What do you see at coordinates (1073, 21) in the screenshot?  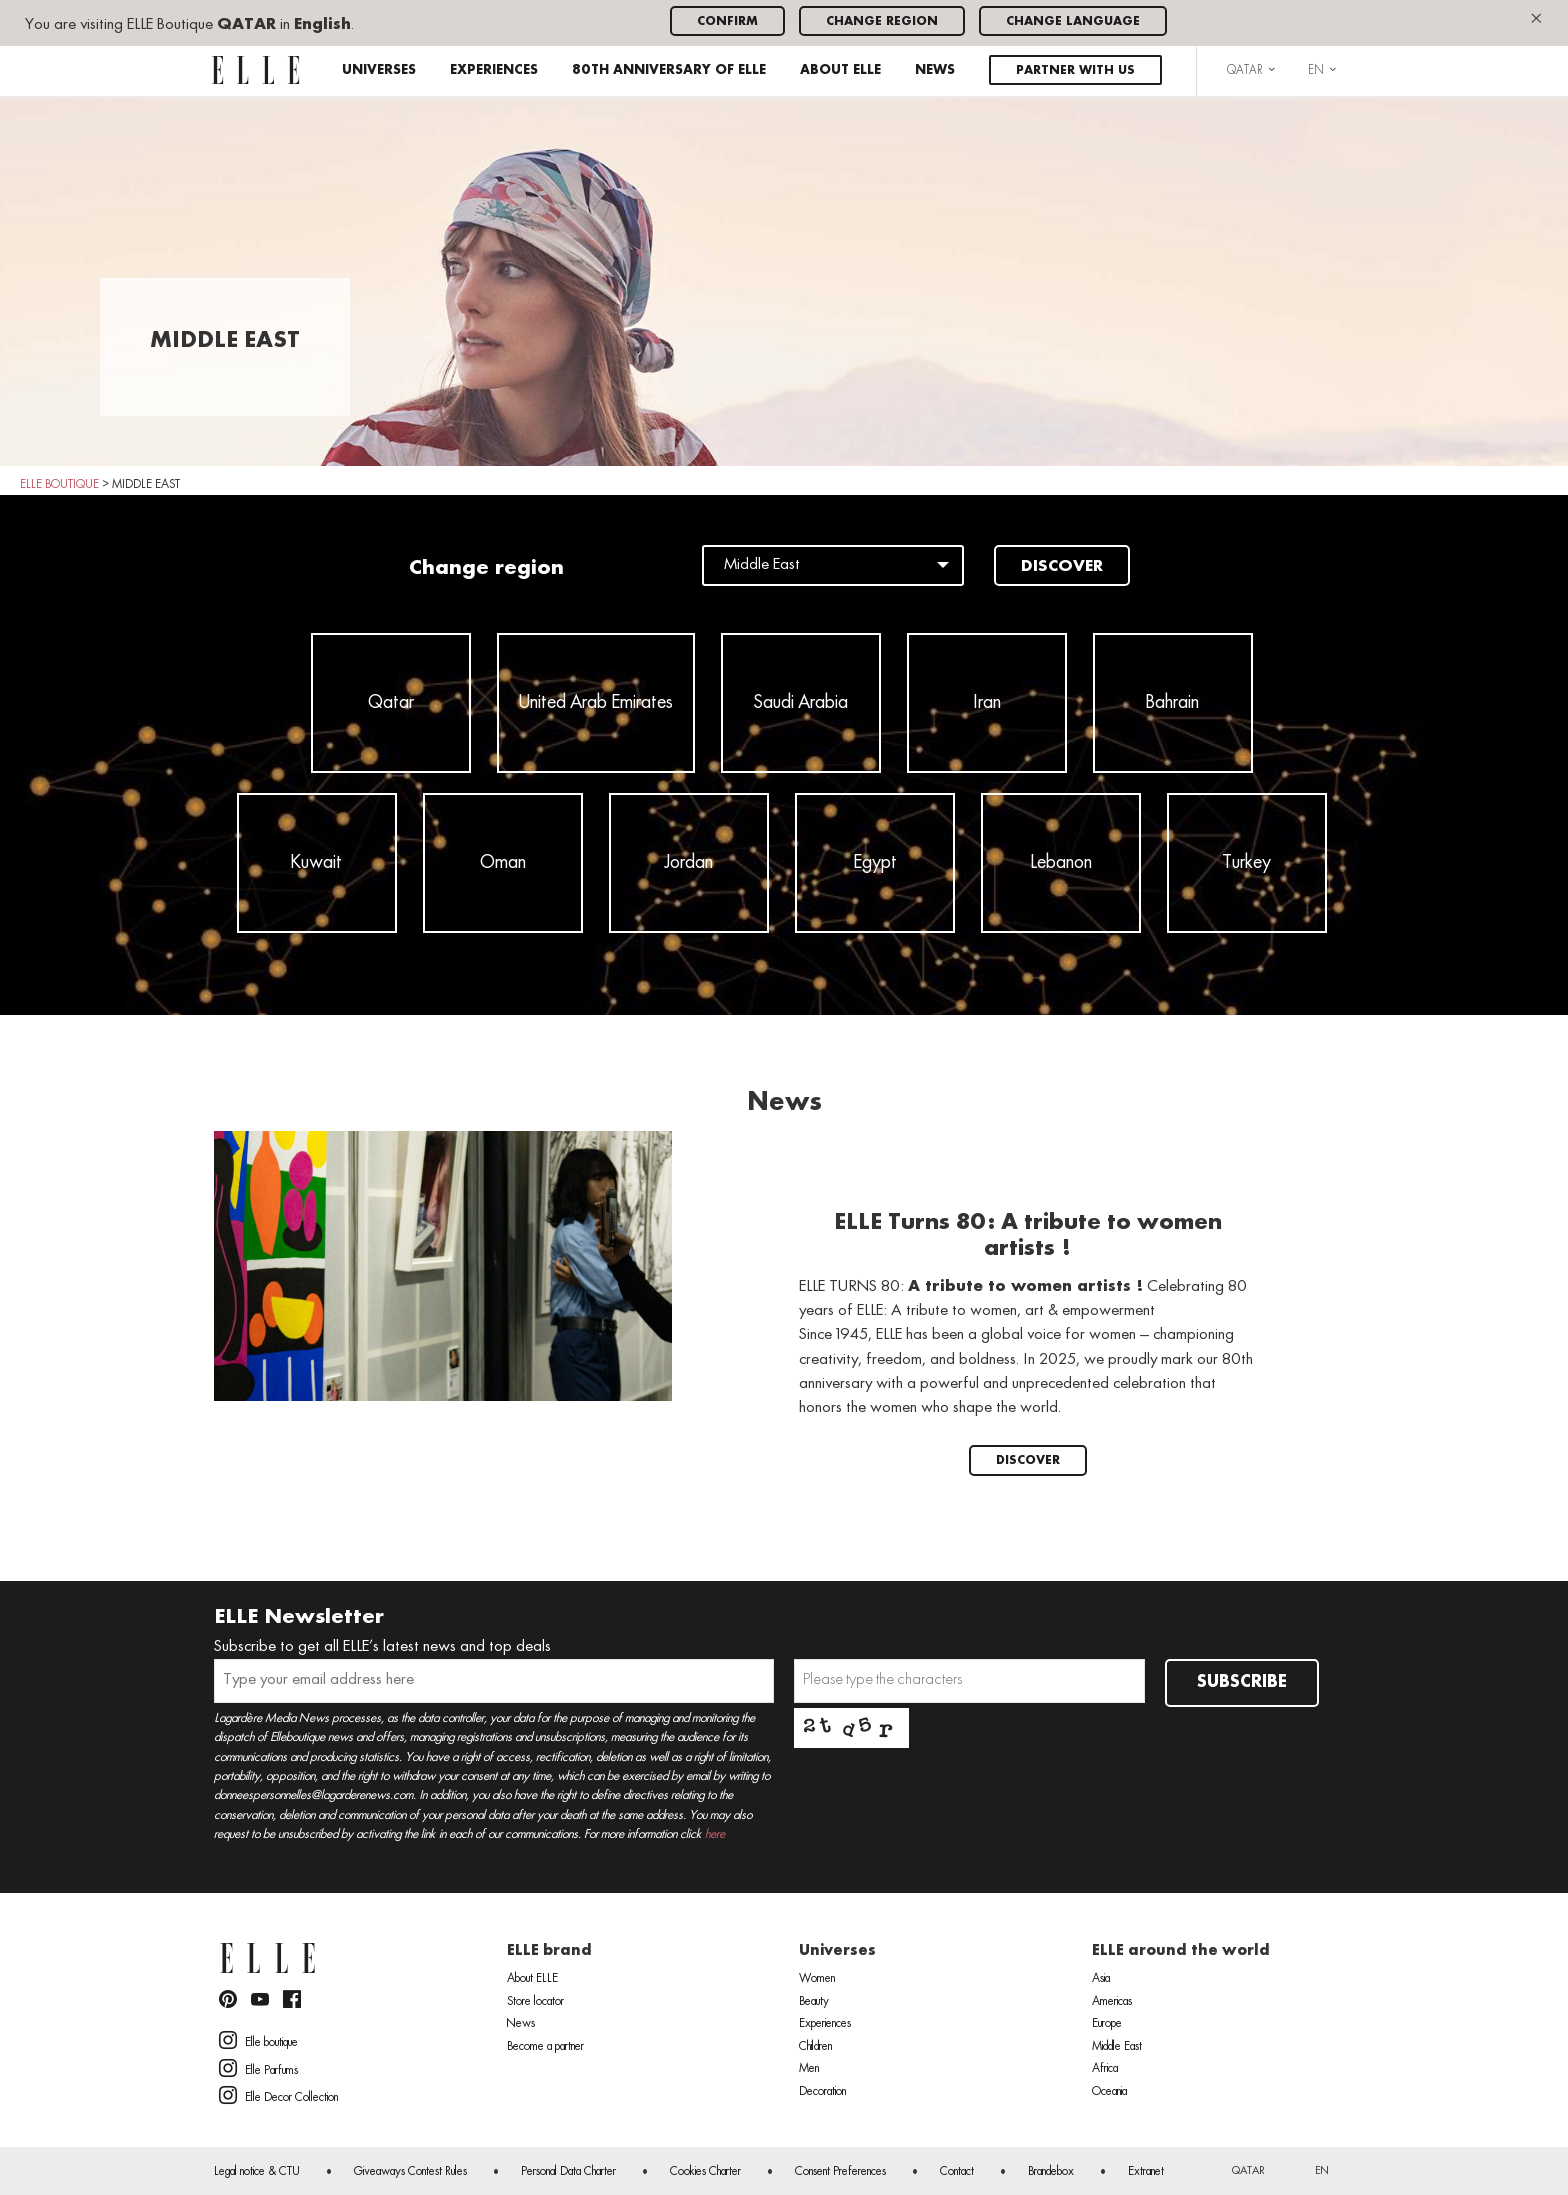 I see `Change language` at bounding box center [1073, 21].